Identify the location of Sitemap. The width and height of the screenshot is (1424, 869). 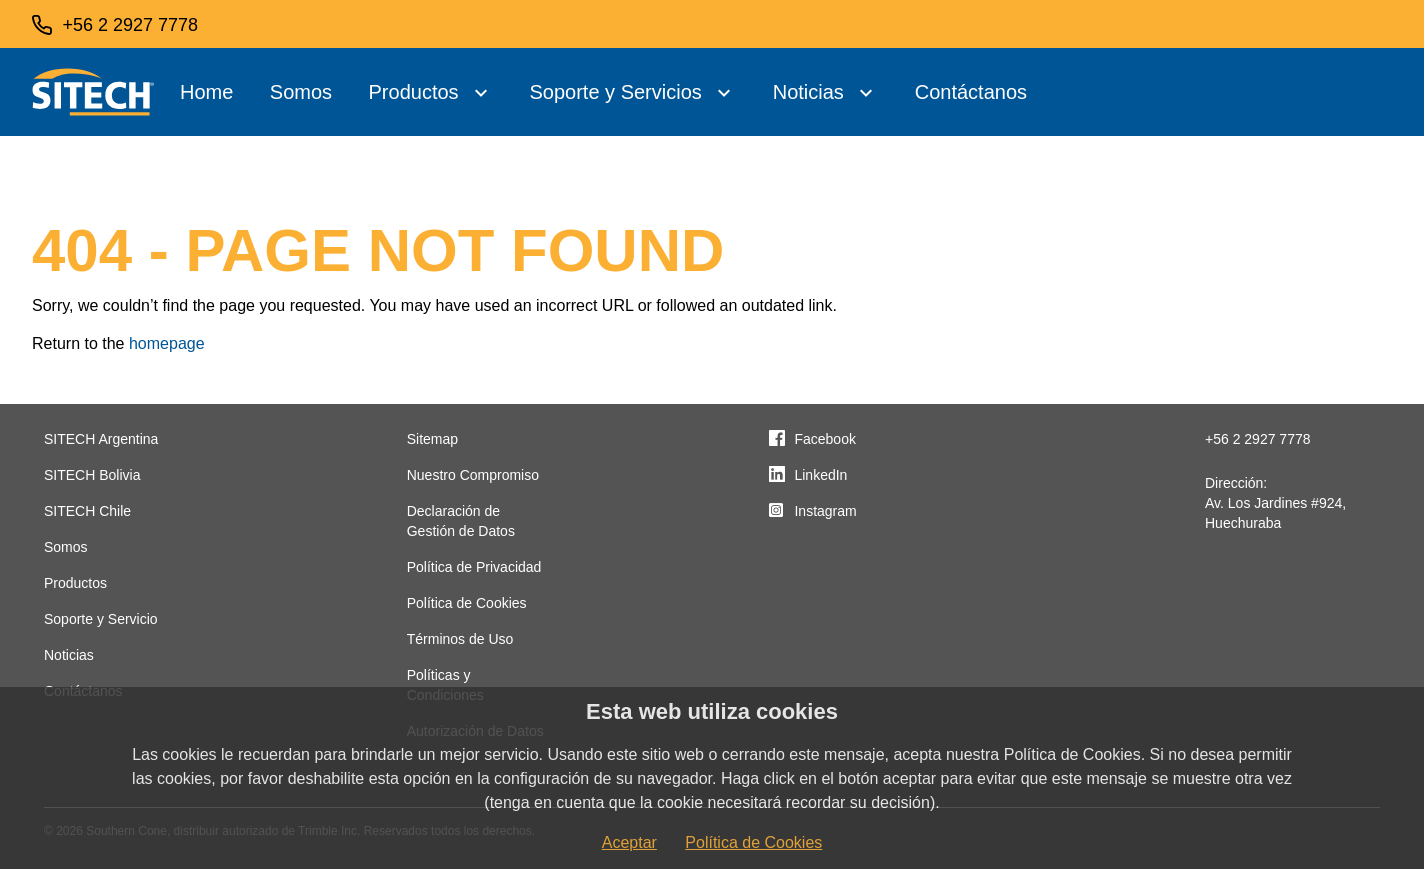
(432, 439).